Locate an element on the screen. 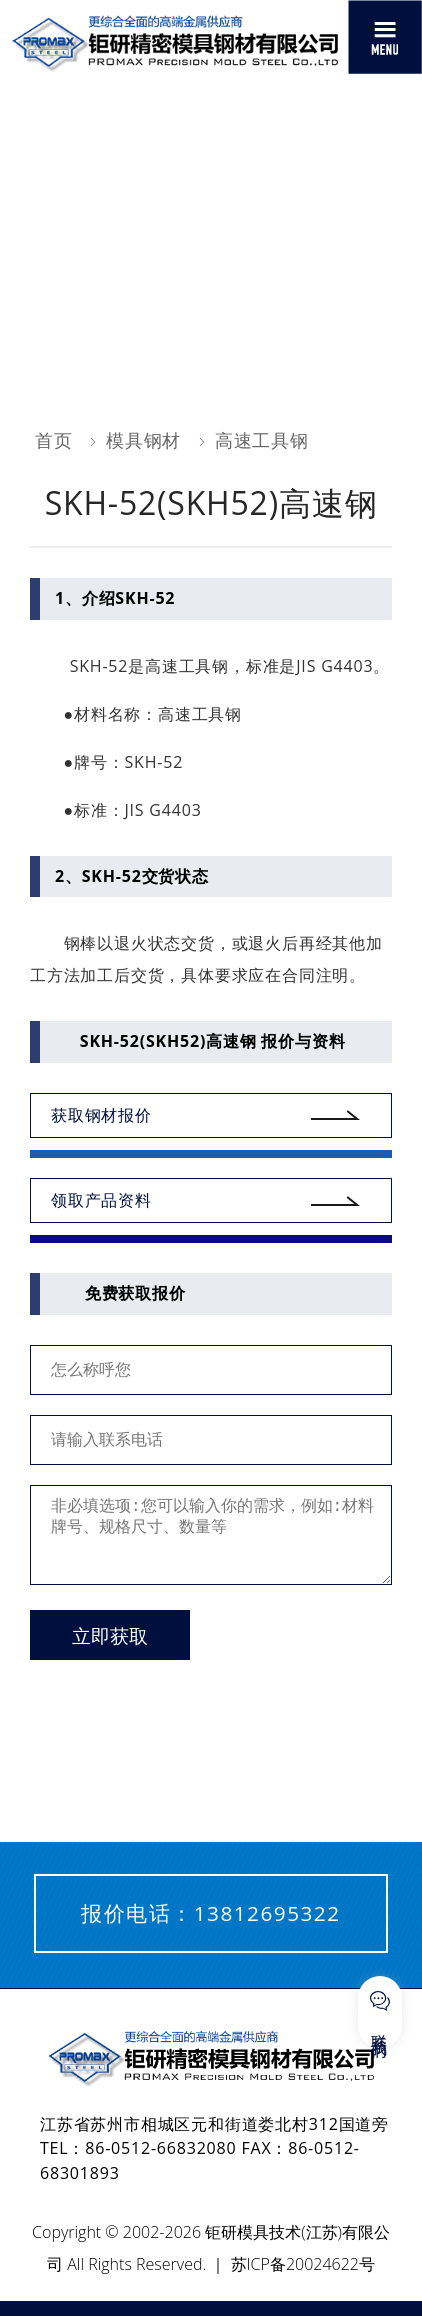 The image size is (422, 2316). 模具钢材 is located at coordinates (143, 440).